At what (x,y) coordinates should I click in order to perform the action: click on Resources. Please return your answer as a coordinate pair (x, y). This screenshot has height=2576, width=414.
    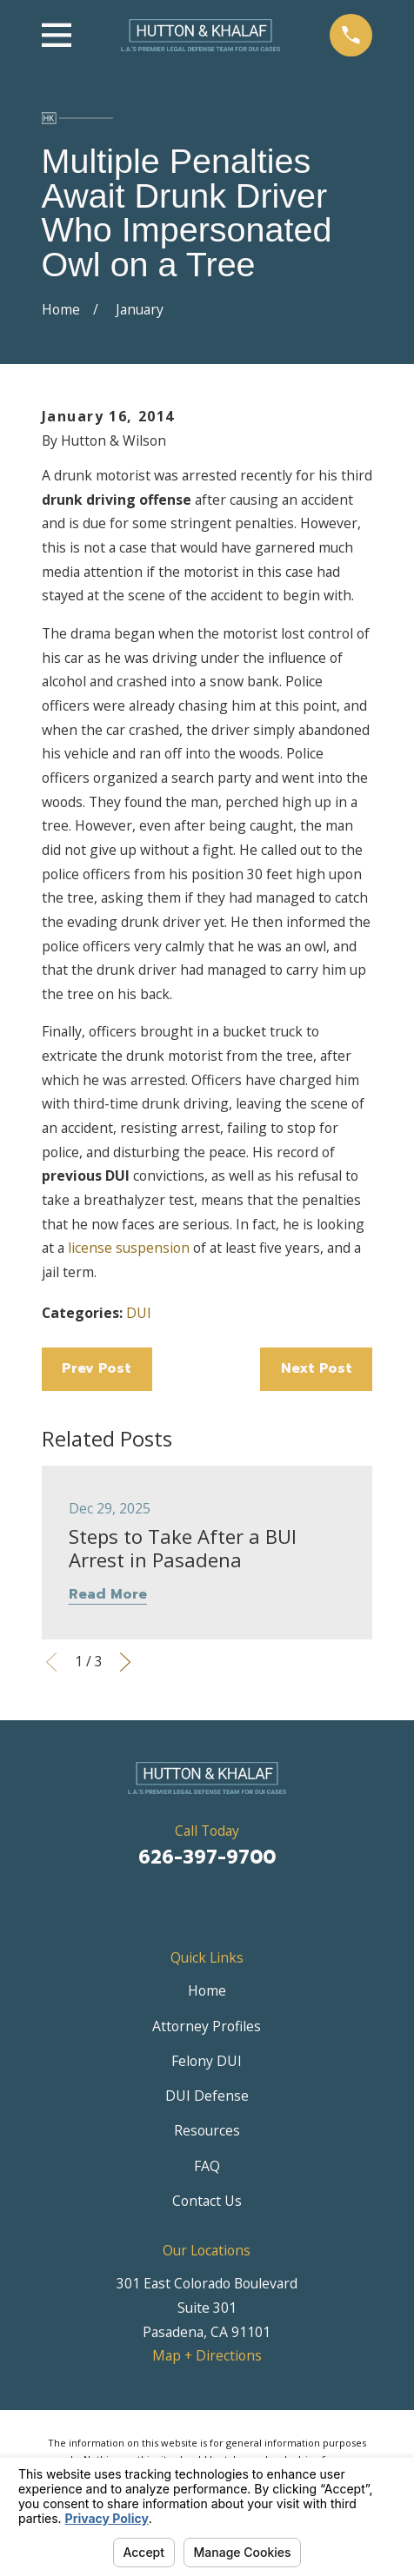
    Looking at the image, I should click on (207, 2130).